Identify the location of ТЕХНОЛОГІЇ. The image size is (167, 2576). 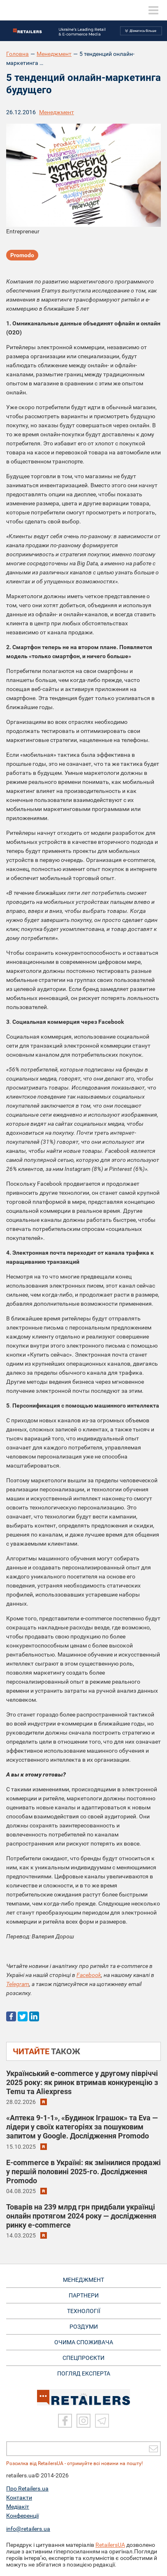
(83, 2311).